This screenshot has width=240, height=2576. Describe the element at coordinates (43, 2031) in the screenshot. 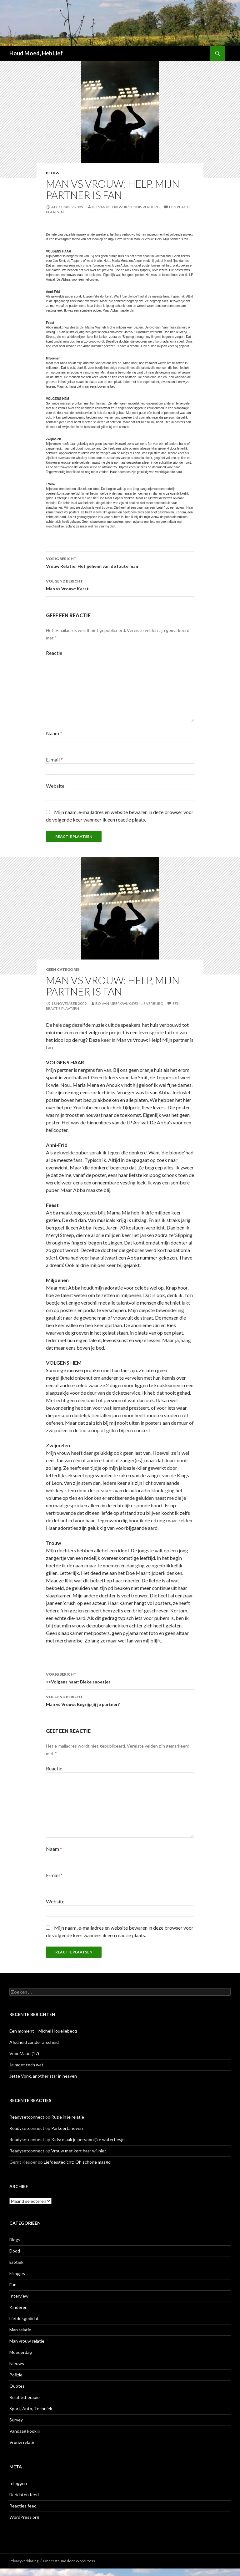

I see `Een moment – Michel Houellebecq` at that location.